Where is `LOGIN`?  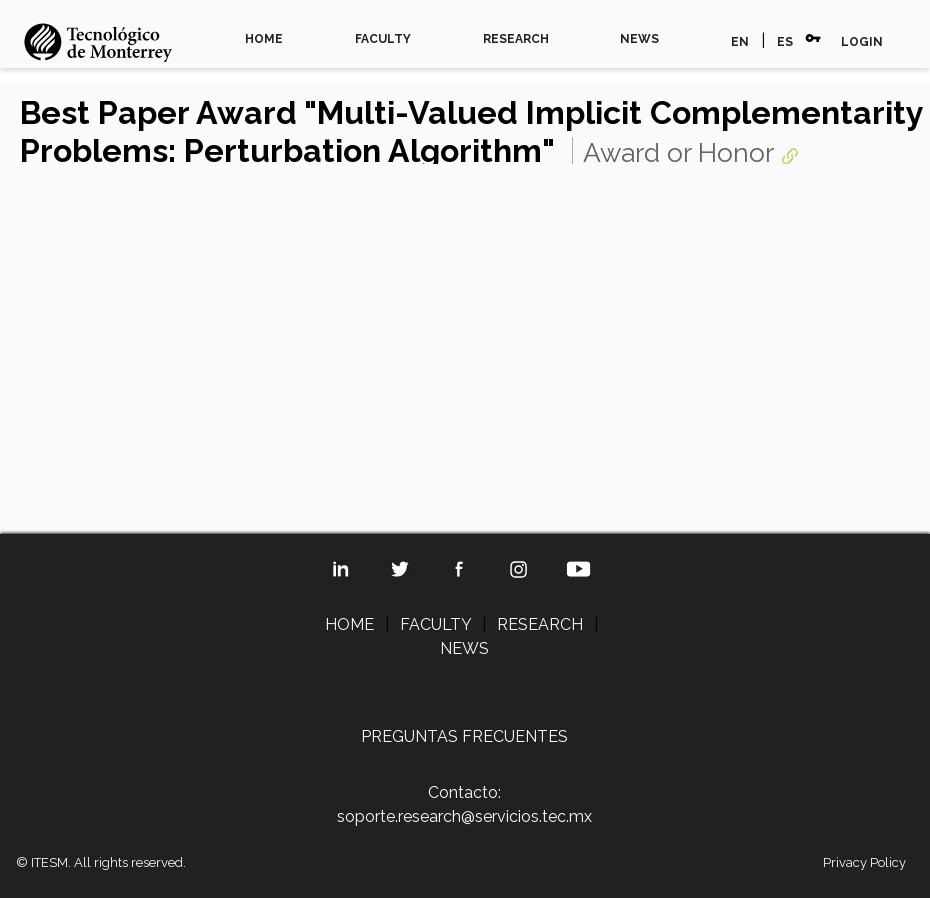 LOGIN is located at coordinates (862, 42).